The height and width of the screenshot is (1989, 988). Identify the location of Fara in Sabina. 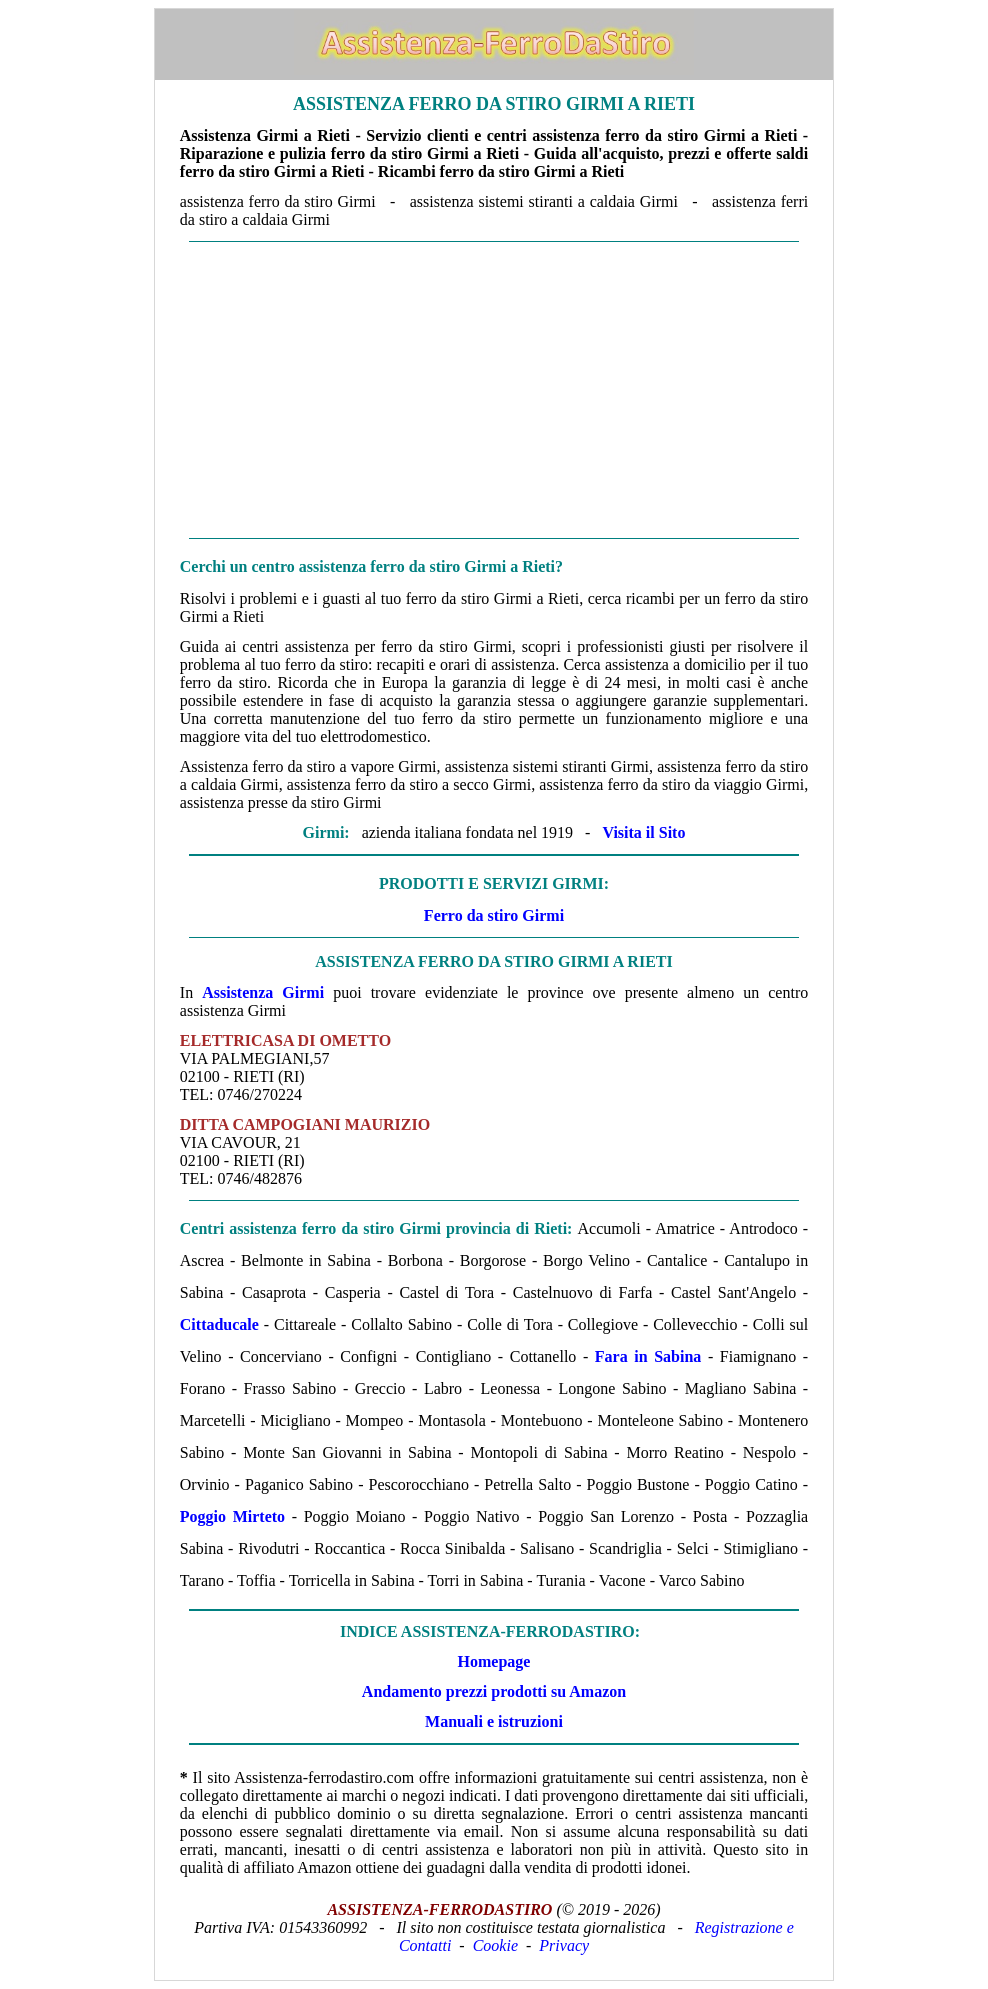
(648, 1356).